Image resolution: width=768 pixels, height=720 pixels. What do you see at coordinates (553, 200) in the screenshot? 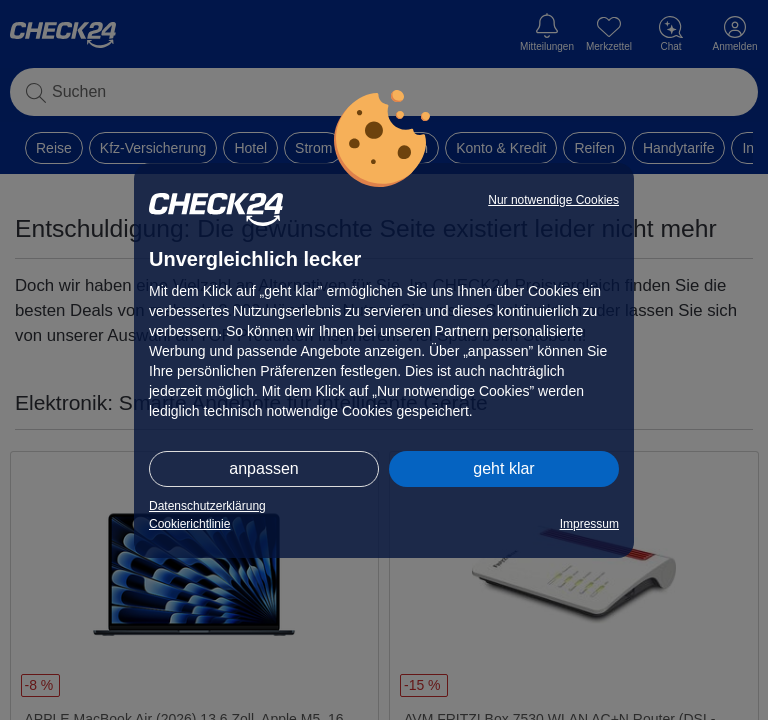
I see `Nur notwendige Cookies` at bounding box center [553, 200].